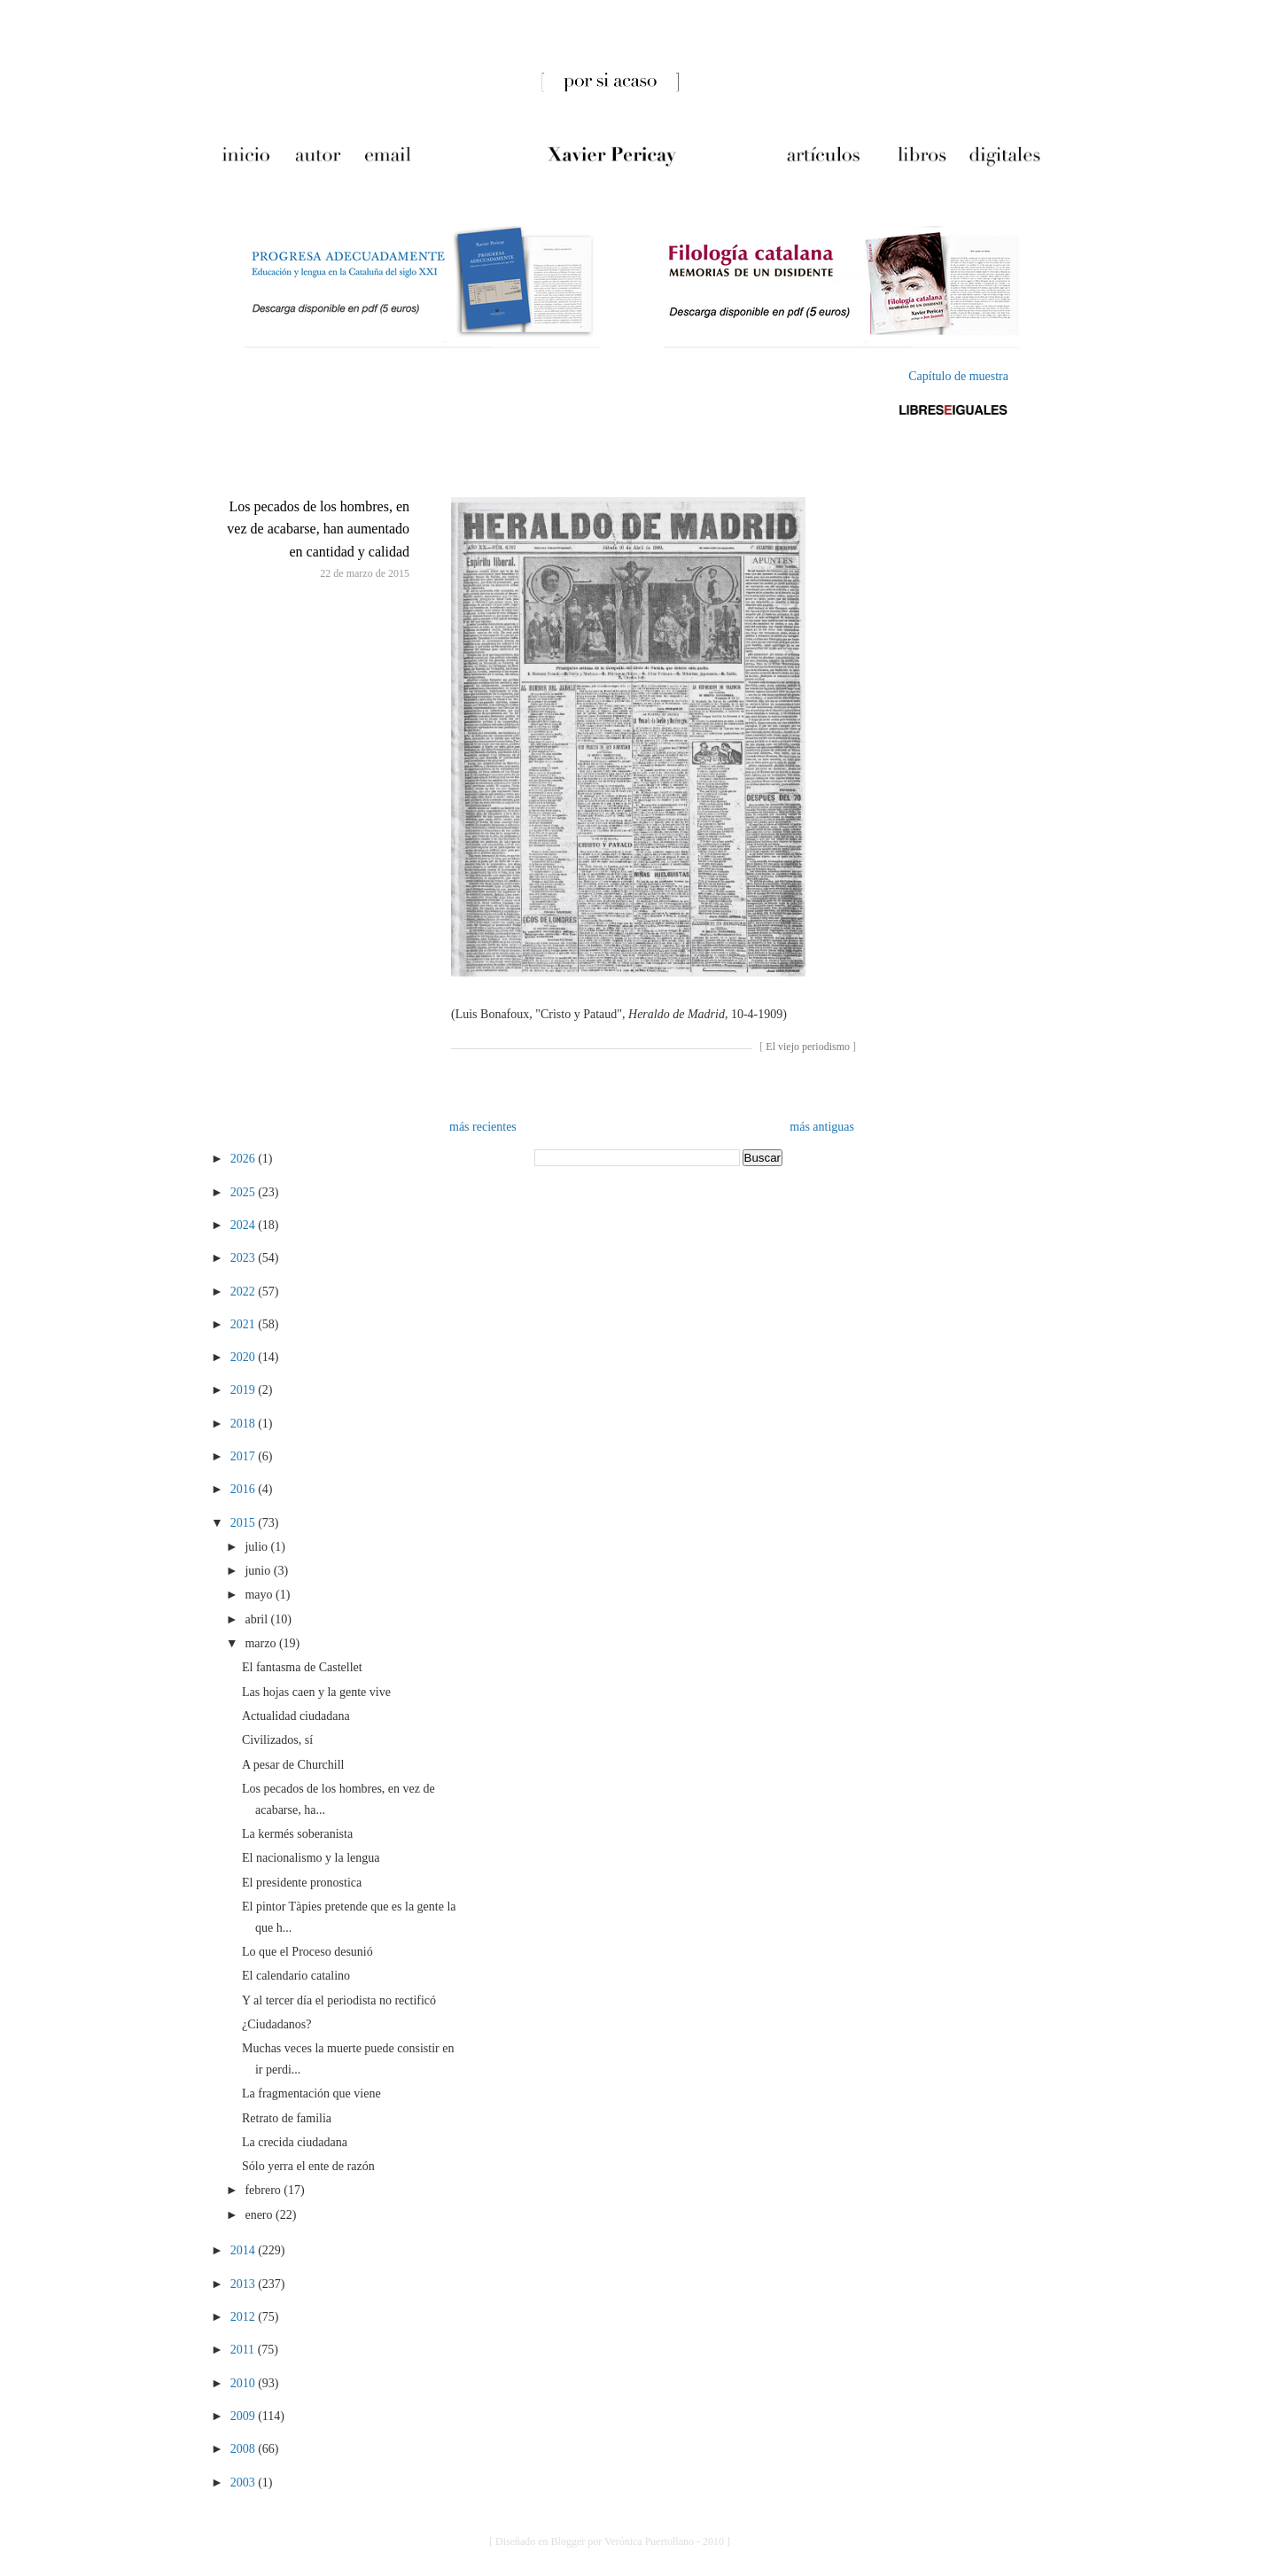 The image size is (1276, 2576). Describe the element at coordinates (958, 376) in the screenshot. I see `Capítulo de muestra` at that location.